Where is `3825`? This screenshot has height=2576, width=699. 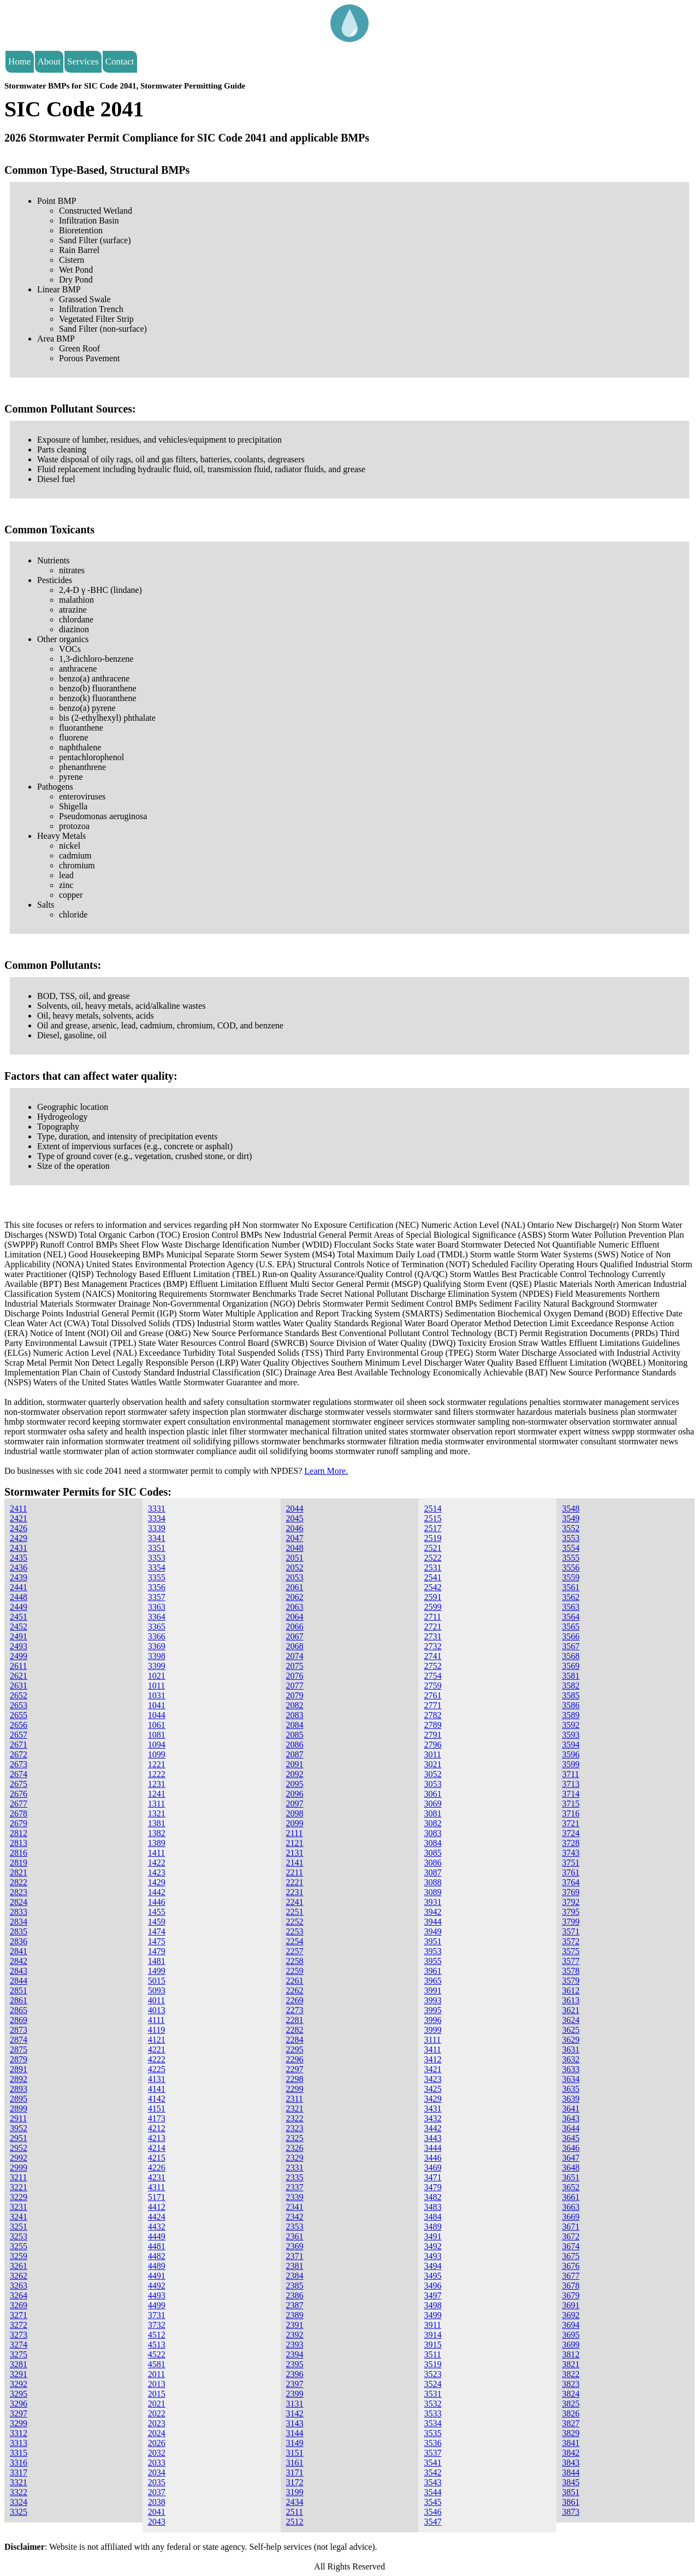
3825 is located at coordinates (570, 2403).